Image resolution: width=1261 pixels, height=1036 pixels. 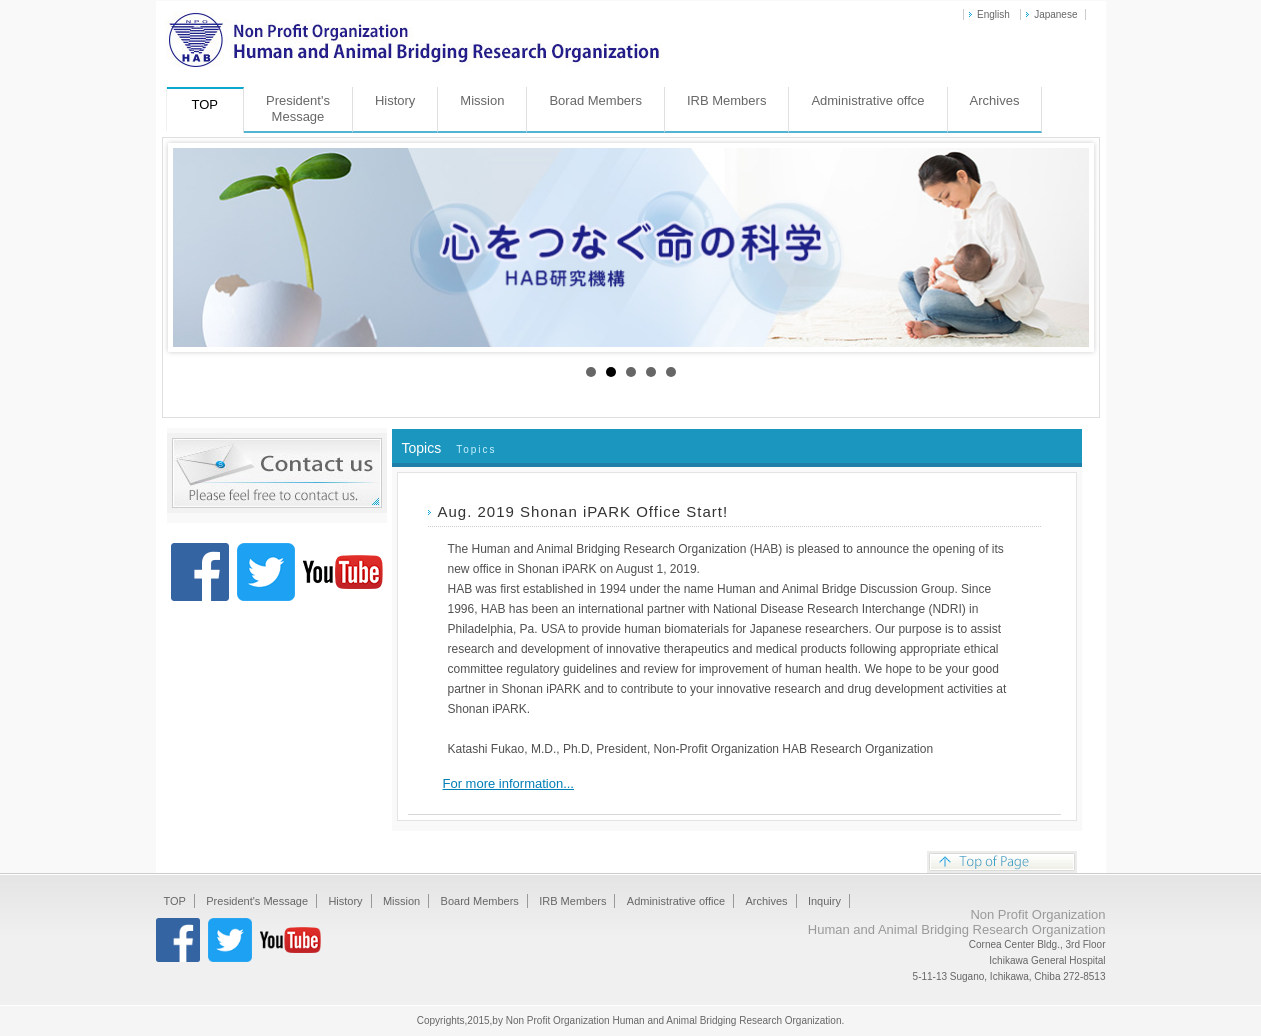 I want to click on Mission, so click(x=482, y=100).